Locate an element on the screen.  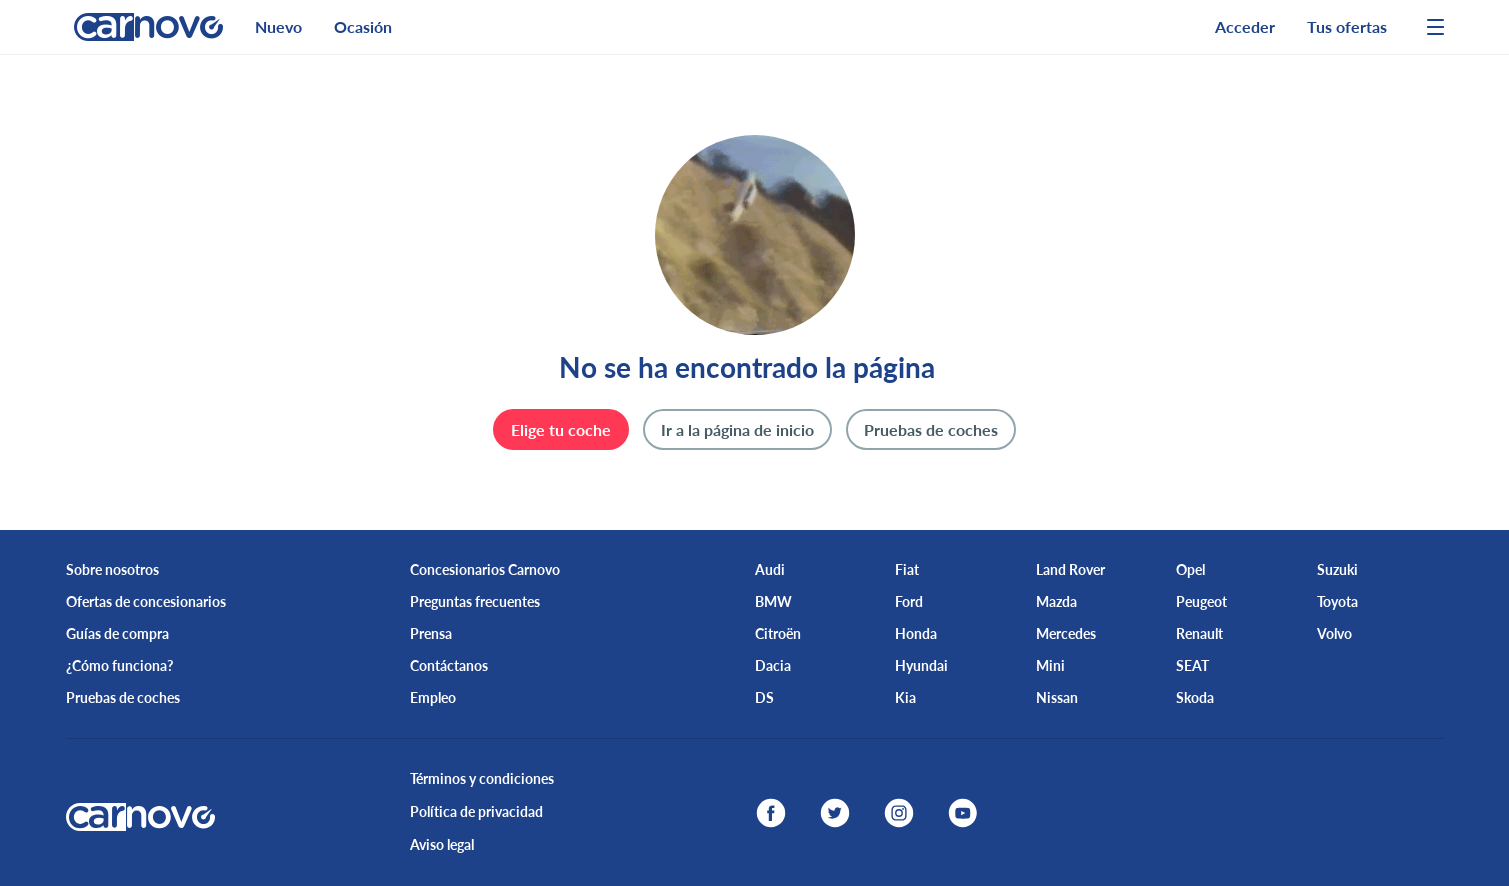
Política de privacidad is located at coordinates (476, 811).